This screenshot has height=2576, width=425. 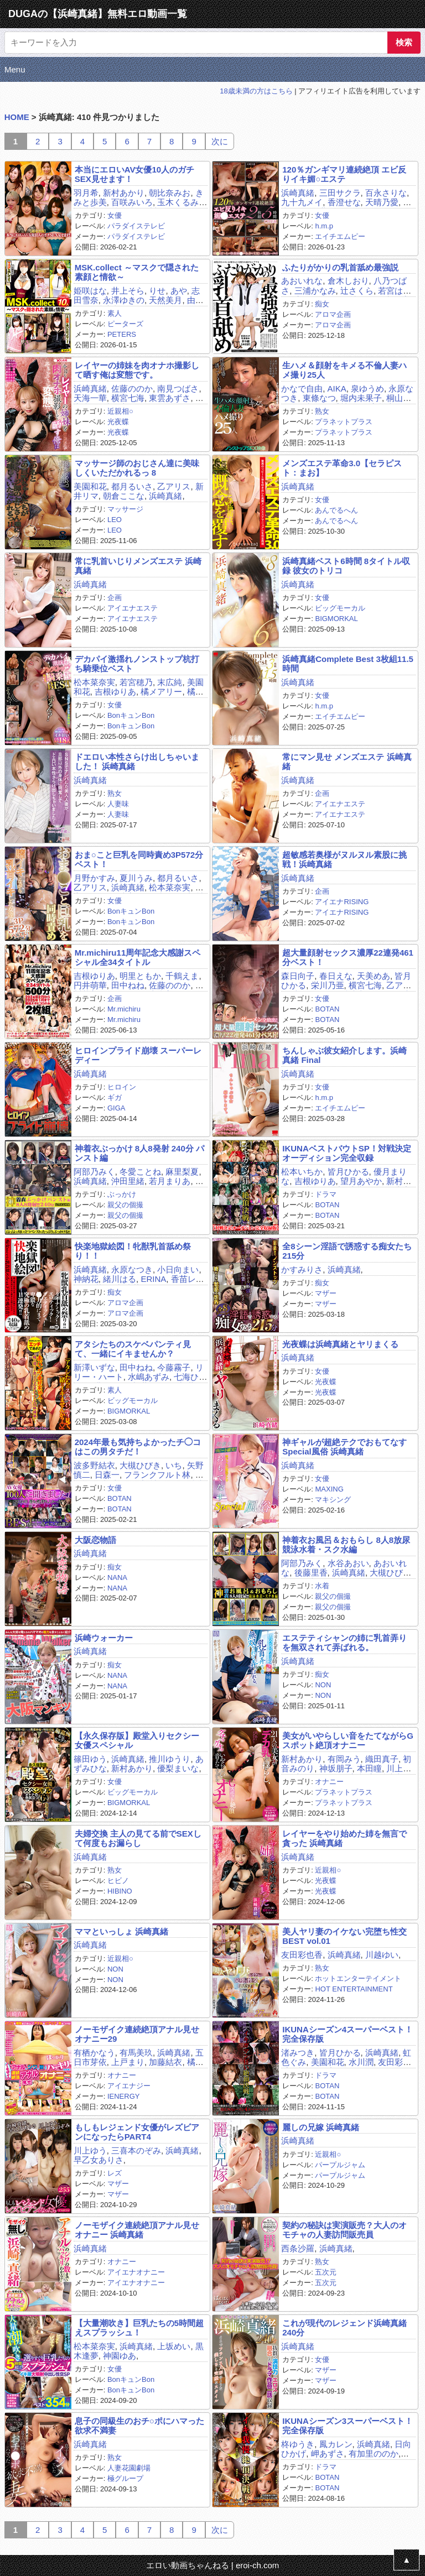 What do you see at coordinates (137, 370) in the screenshot?
I see `レイヤーの姉妹を肉オナホ撮影して晒す俺は変態です。` at bounding box center [137, 370].